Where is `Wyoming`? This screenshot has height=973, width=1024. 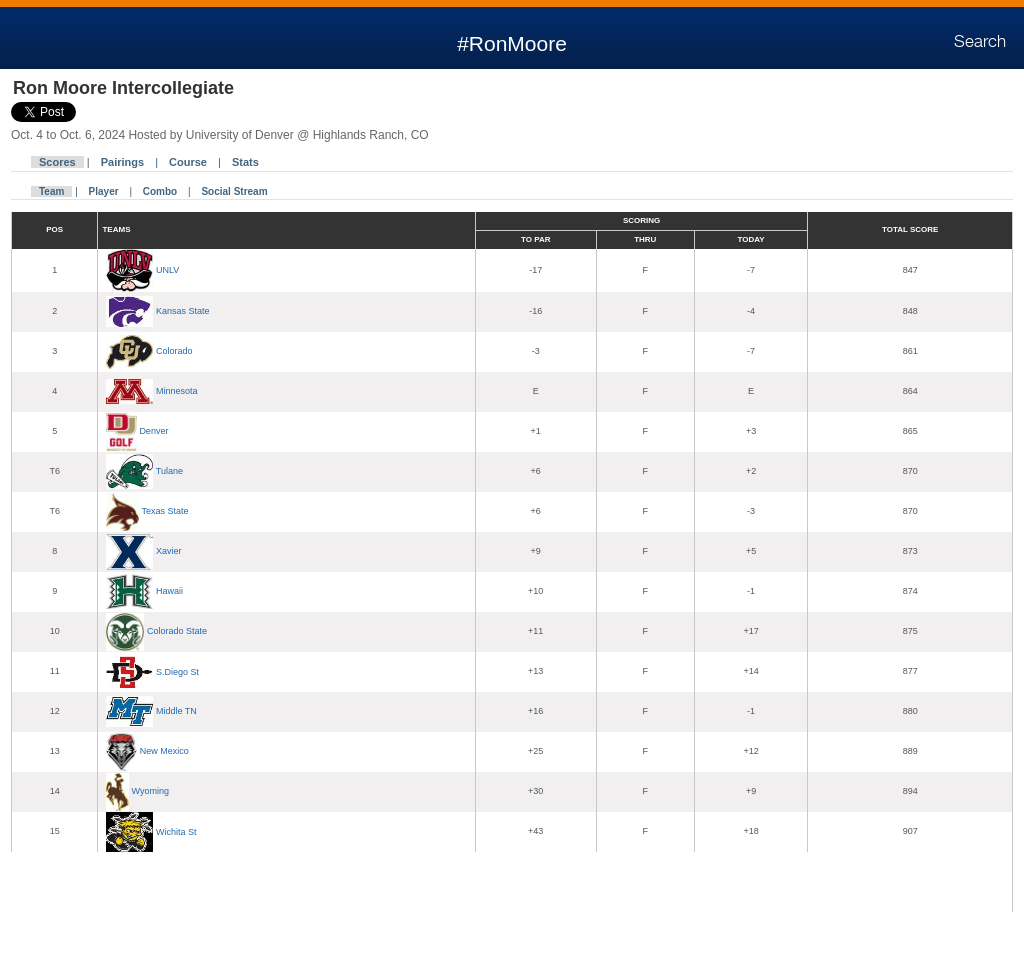 Wyoming is located at coordinates (150, 791).